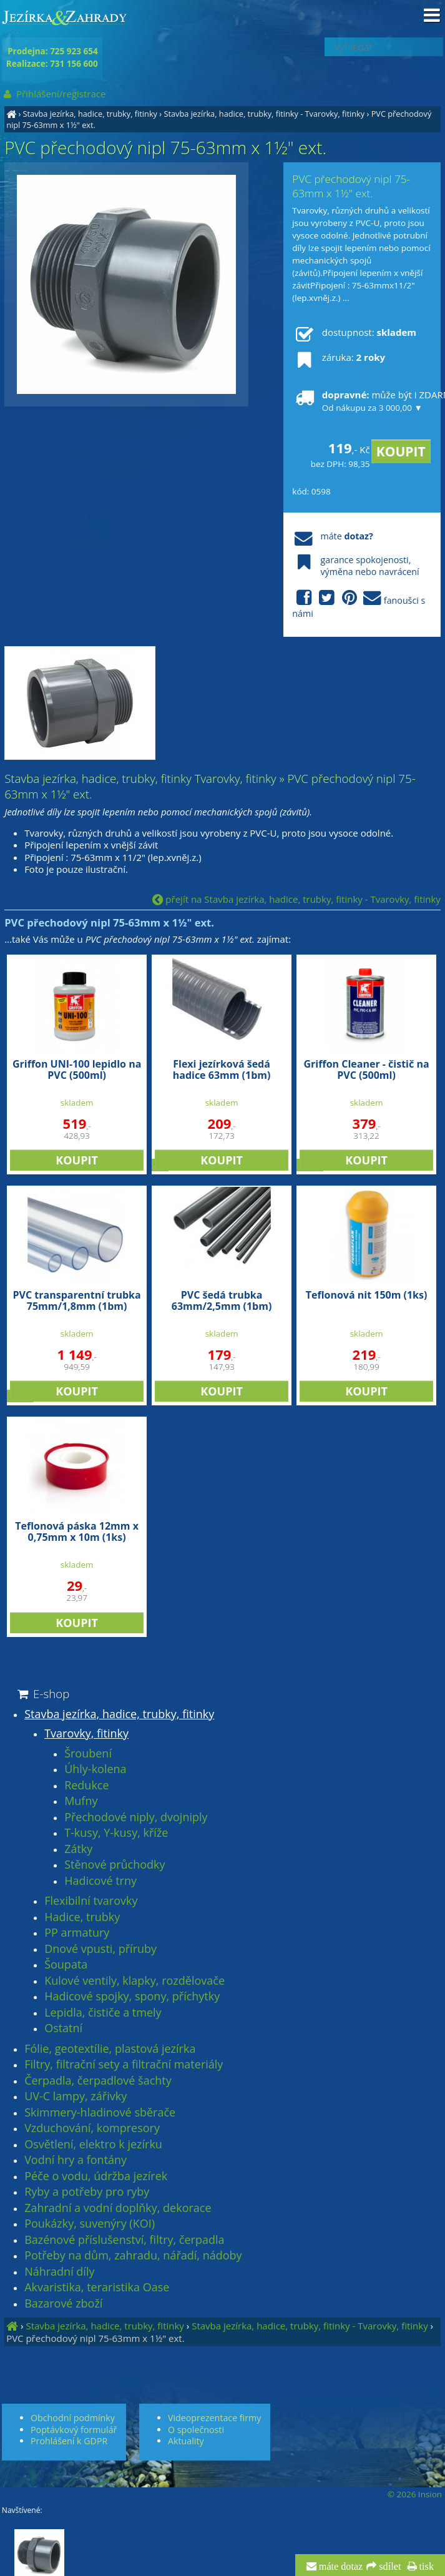  Describe the element at coordinates (264, 113) in the screenshot. I see `Stavba jezírka, hadice, trubky, fitinky - Tvarovky, fitinky` at that location.